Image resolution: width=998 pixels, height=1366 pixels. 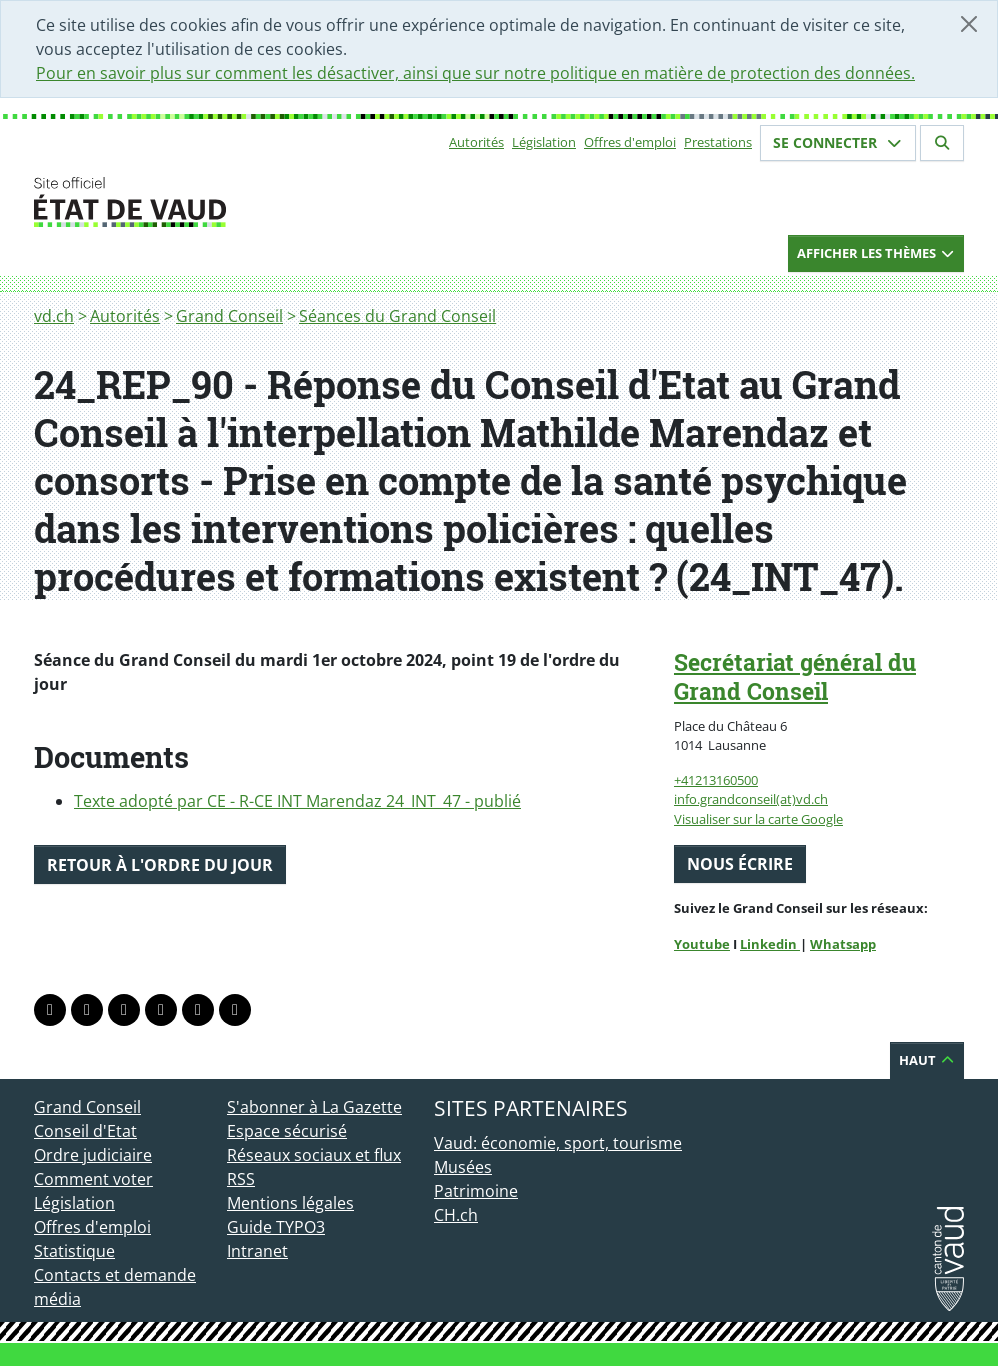 What do you see at coordinates (630, 142) in the screenshot?
I see `Offres d'emploi` at bounding box center [630, 142].